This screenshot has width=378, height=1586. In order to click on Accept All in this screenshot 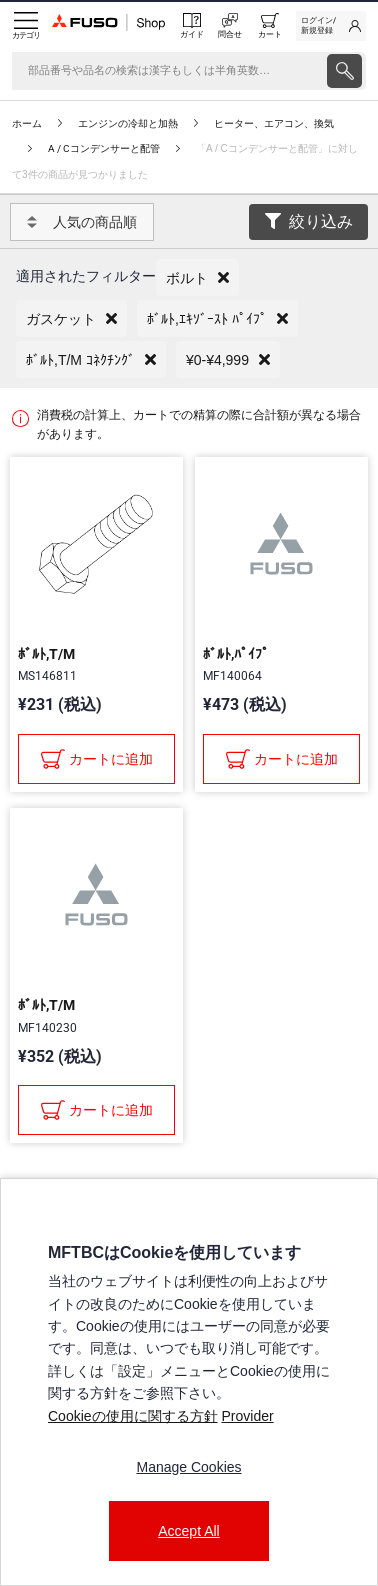, I will do `click(188, 1531)`.